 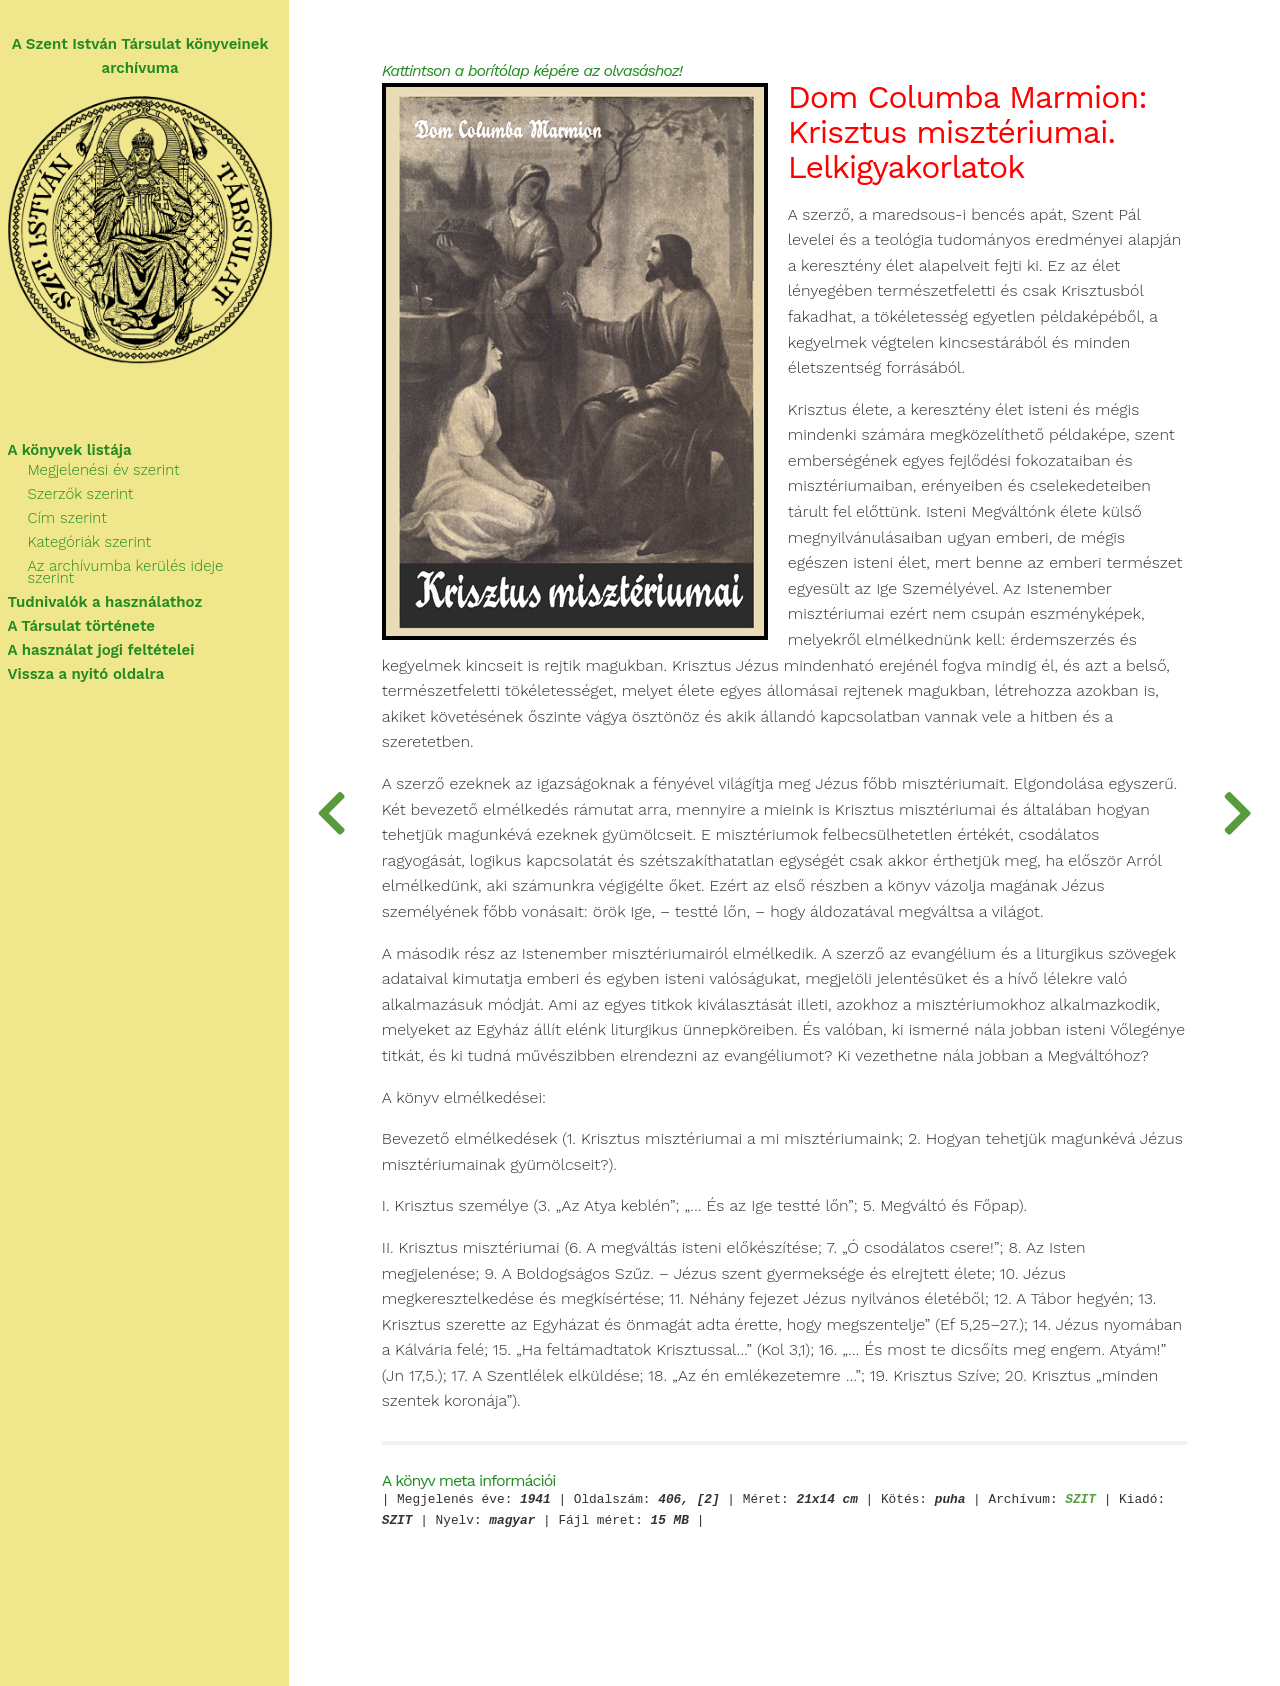 I want to click on Vissza a nyitó oldalra, so click(x=94, y=664).